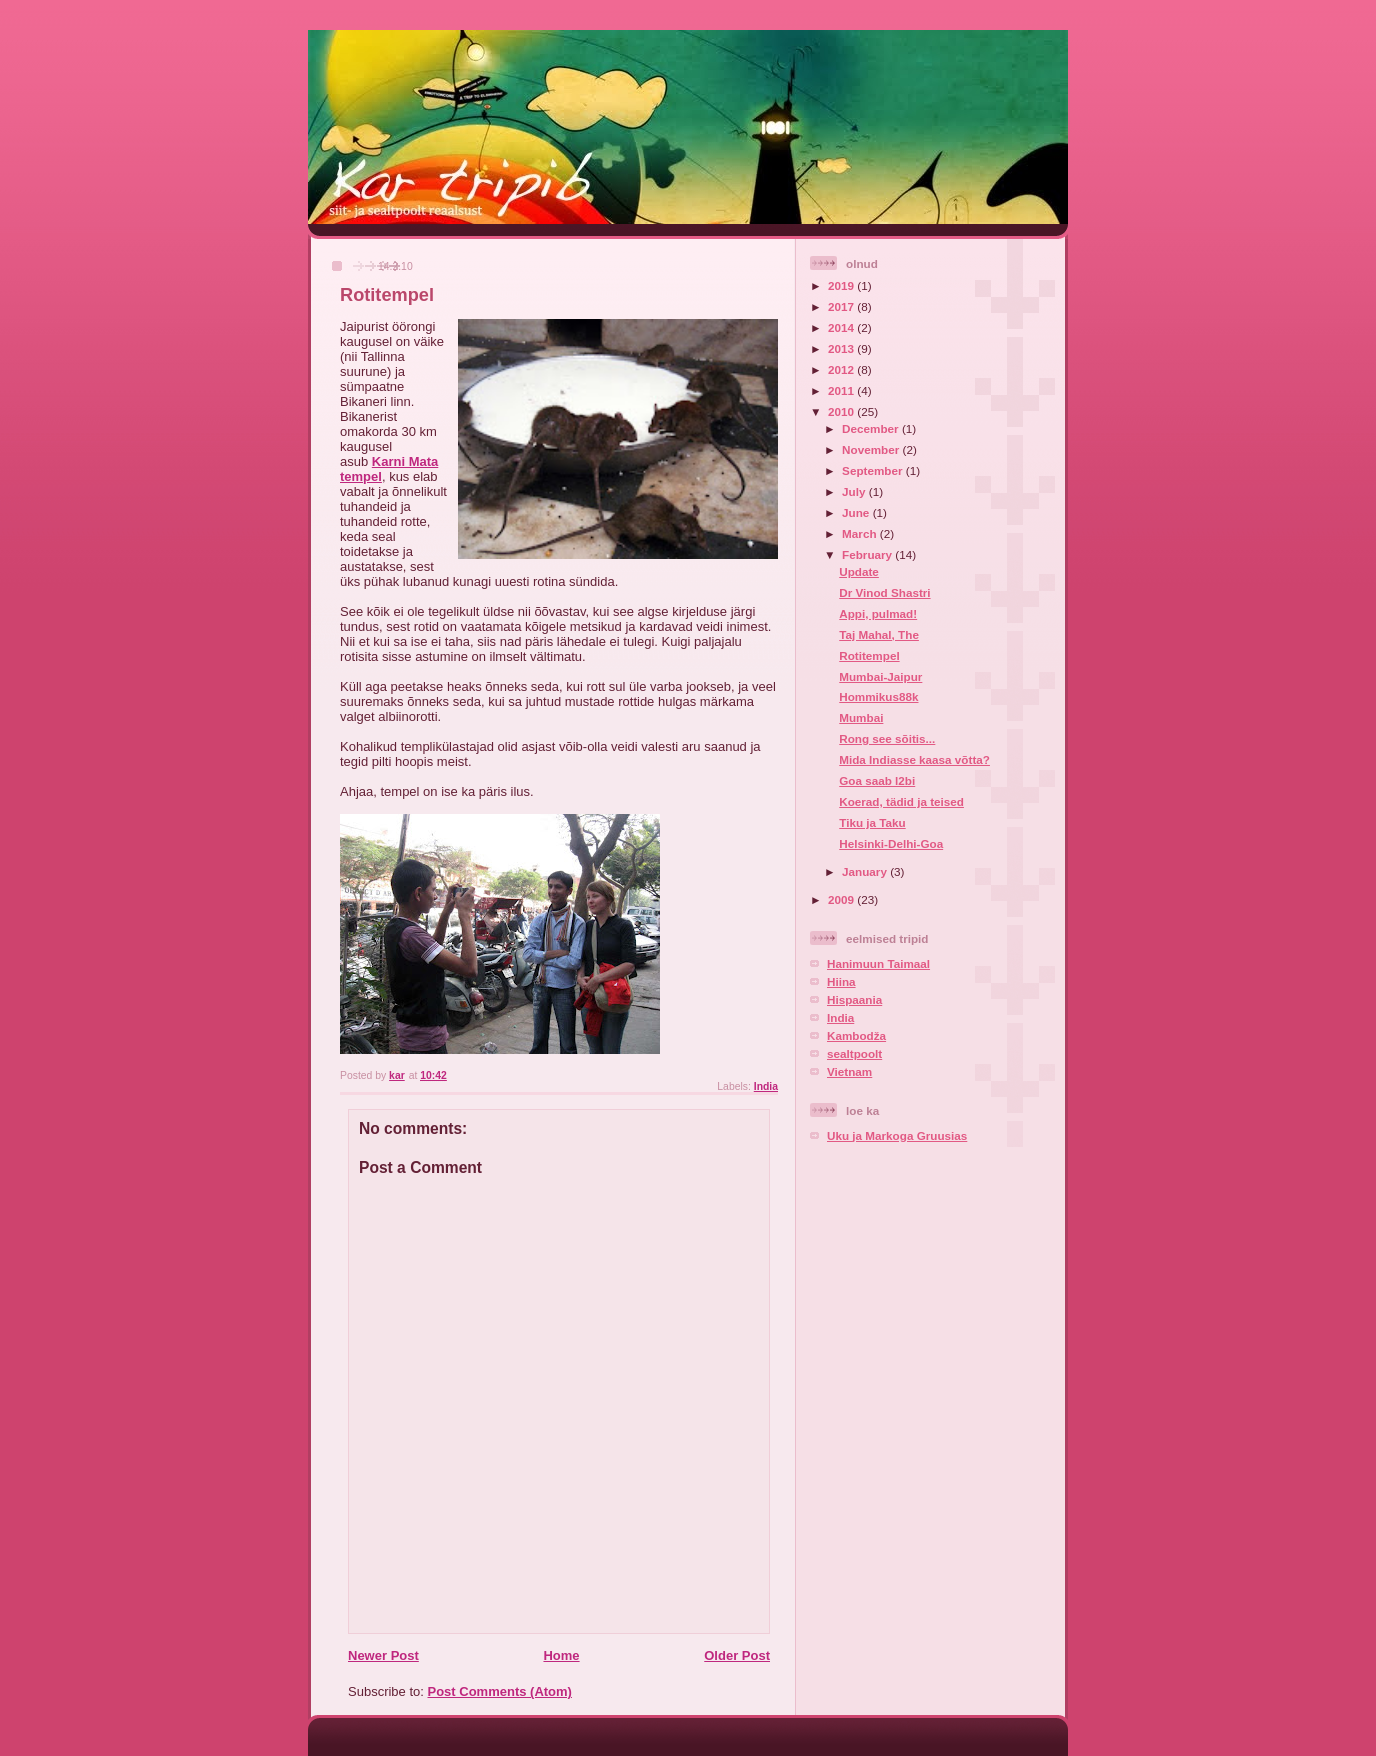 The height and width of the screenshot is (1756, 1376). I want to click on Mumbai, so click(861, 717).